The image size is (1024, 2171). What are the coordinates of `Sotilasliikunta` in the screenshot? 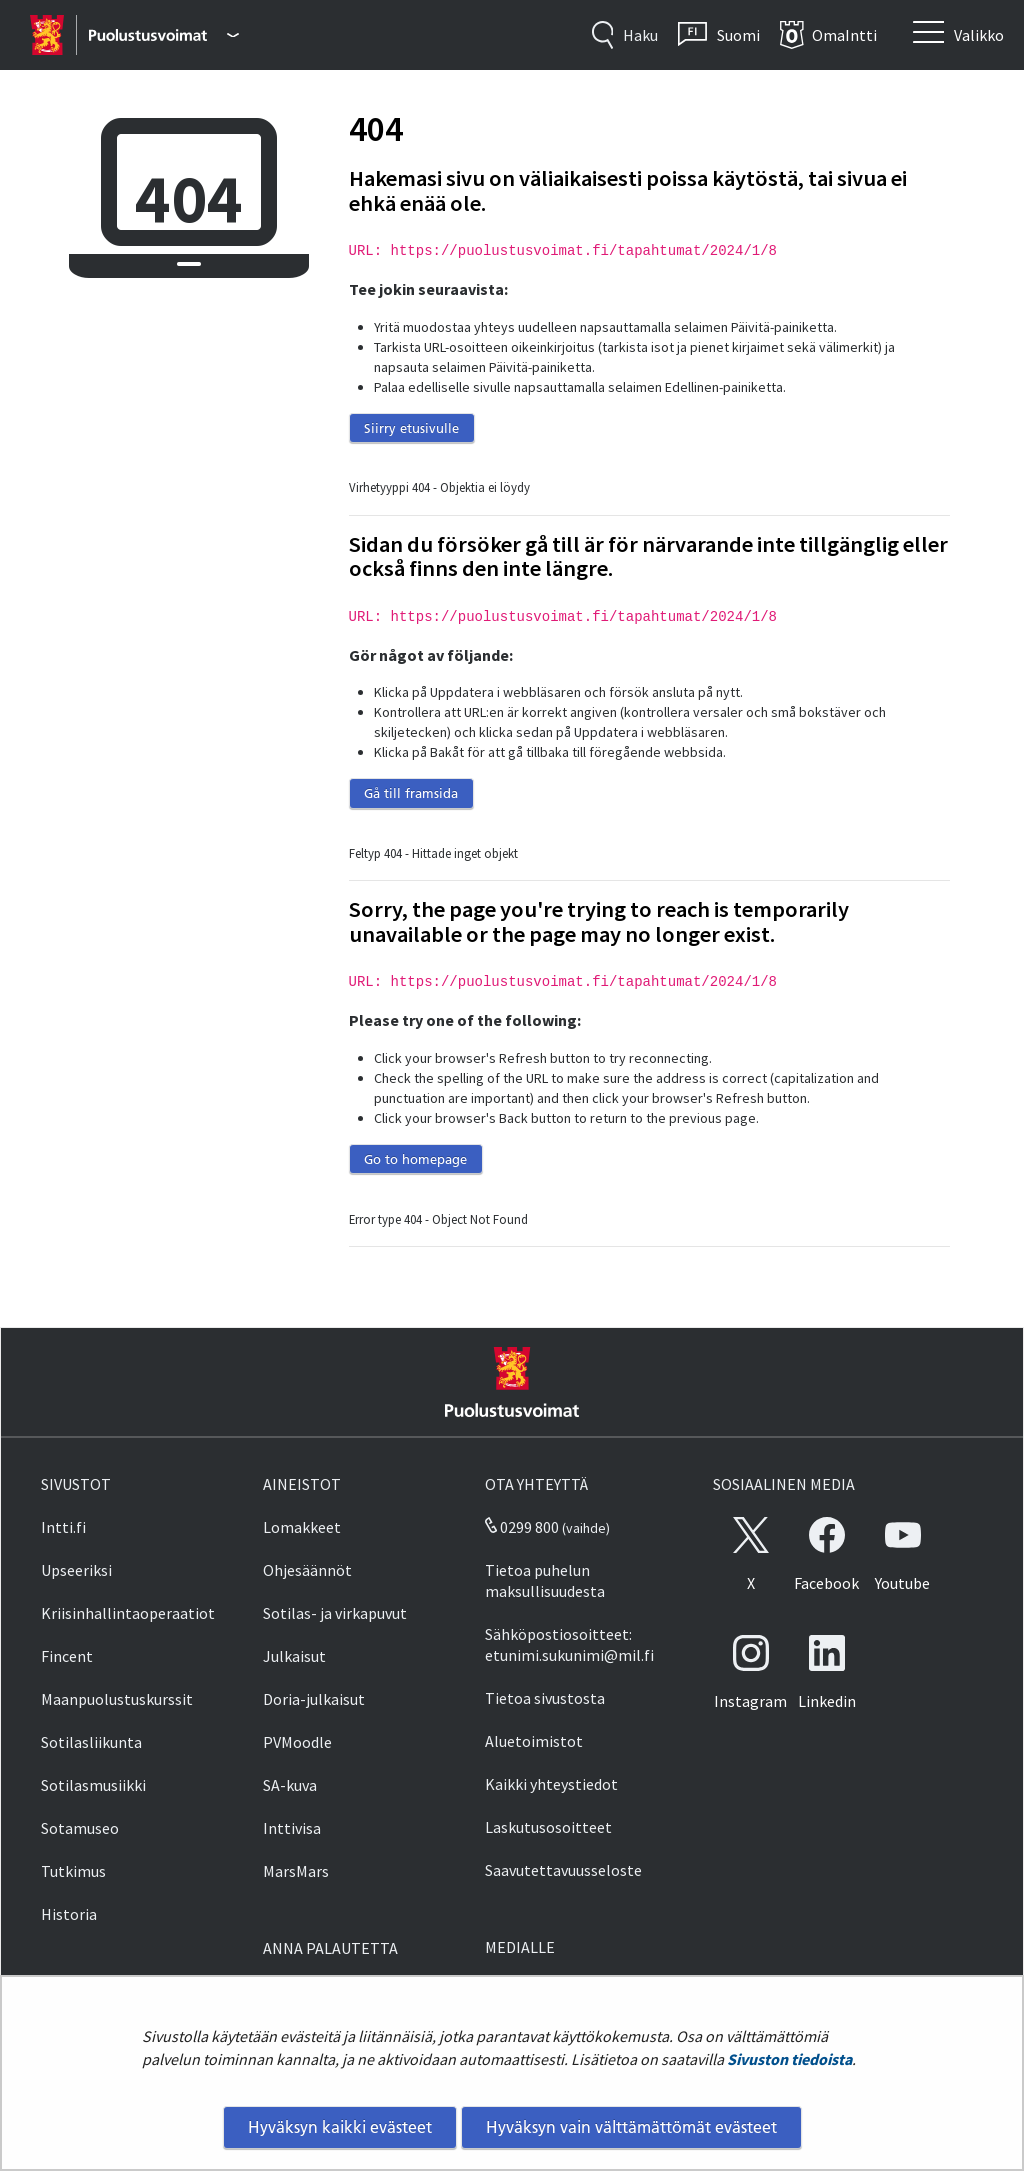 It's located at (91, 1742).